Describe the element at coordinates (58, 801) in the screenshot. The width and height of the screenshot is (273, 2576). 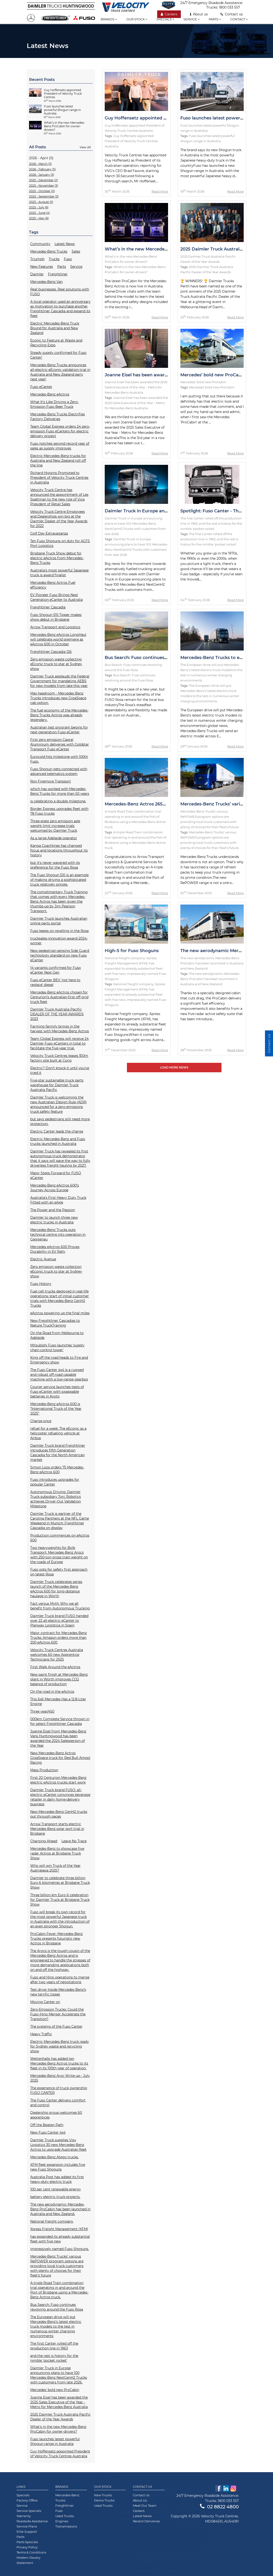
I see `is celebrating a double milestone.` at that location.